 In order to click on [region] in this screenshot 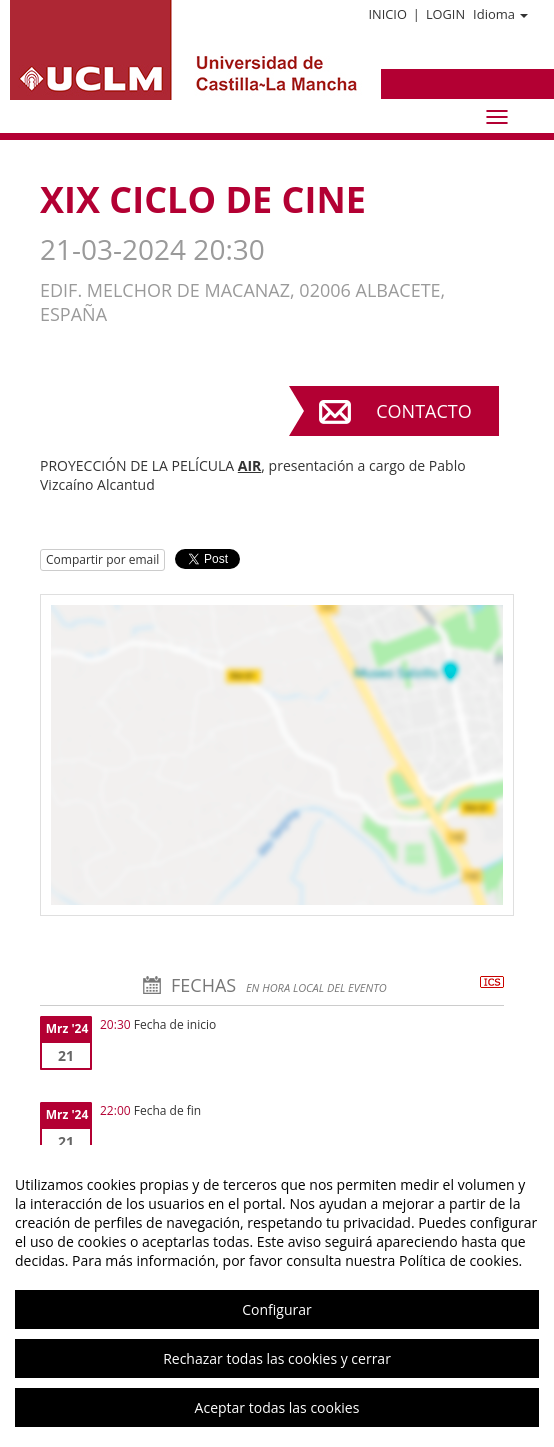, I will do `click(277, 1296)`.